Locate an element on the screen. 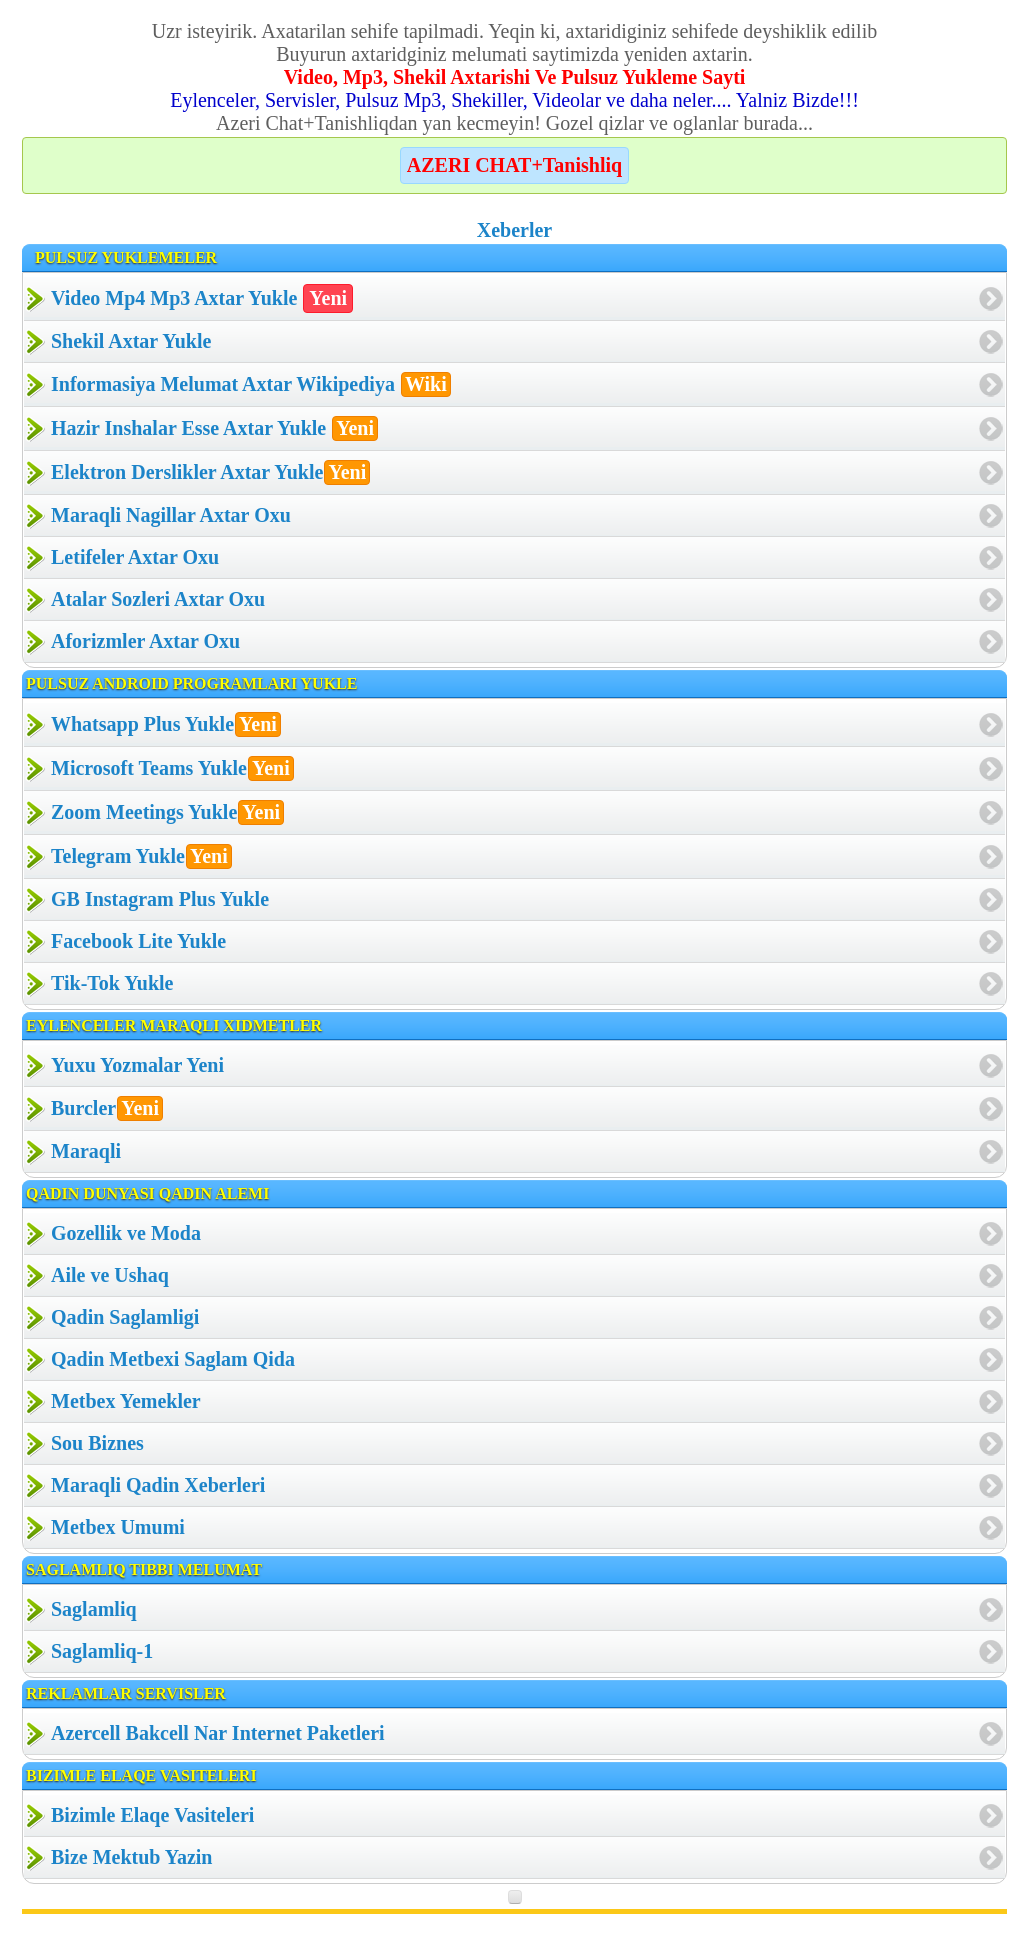 The width and height of the screenshot is (1029, 1934). Sou Biznes is located at coordinates (97, 1443).